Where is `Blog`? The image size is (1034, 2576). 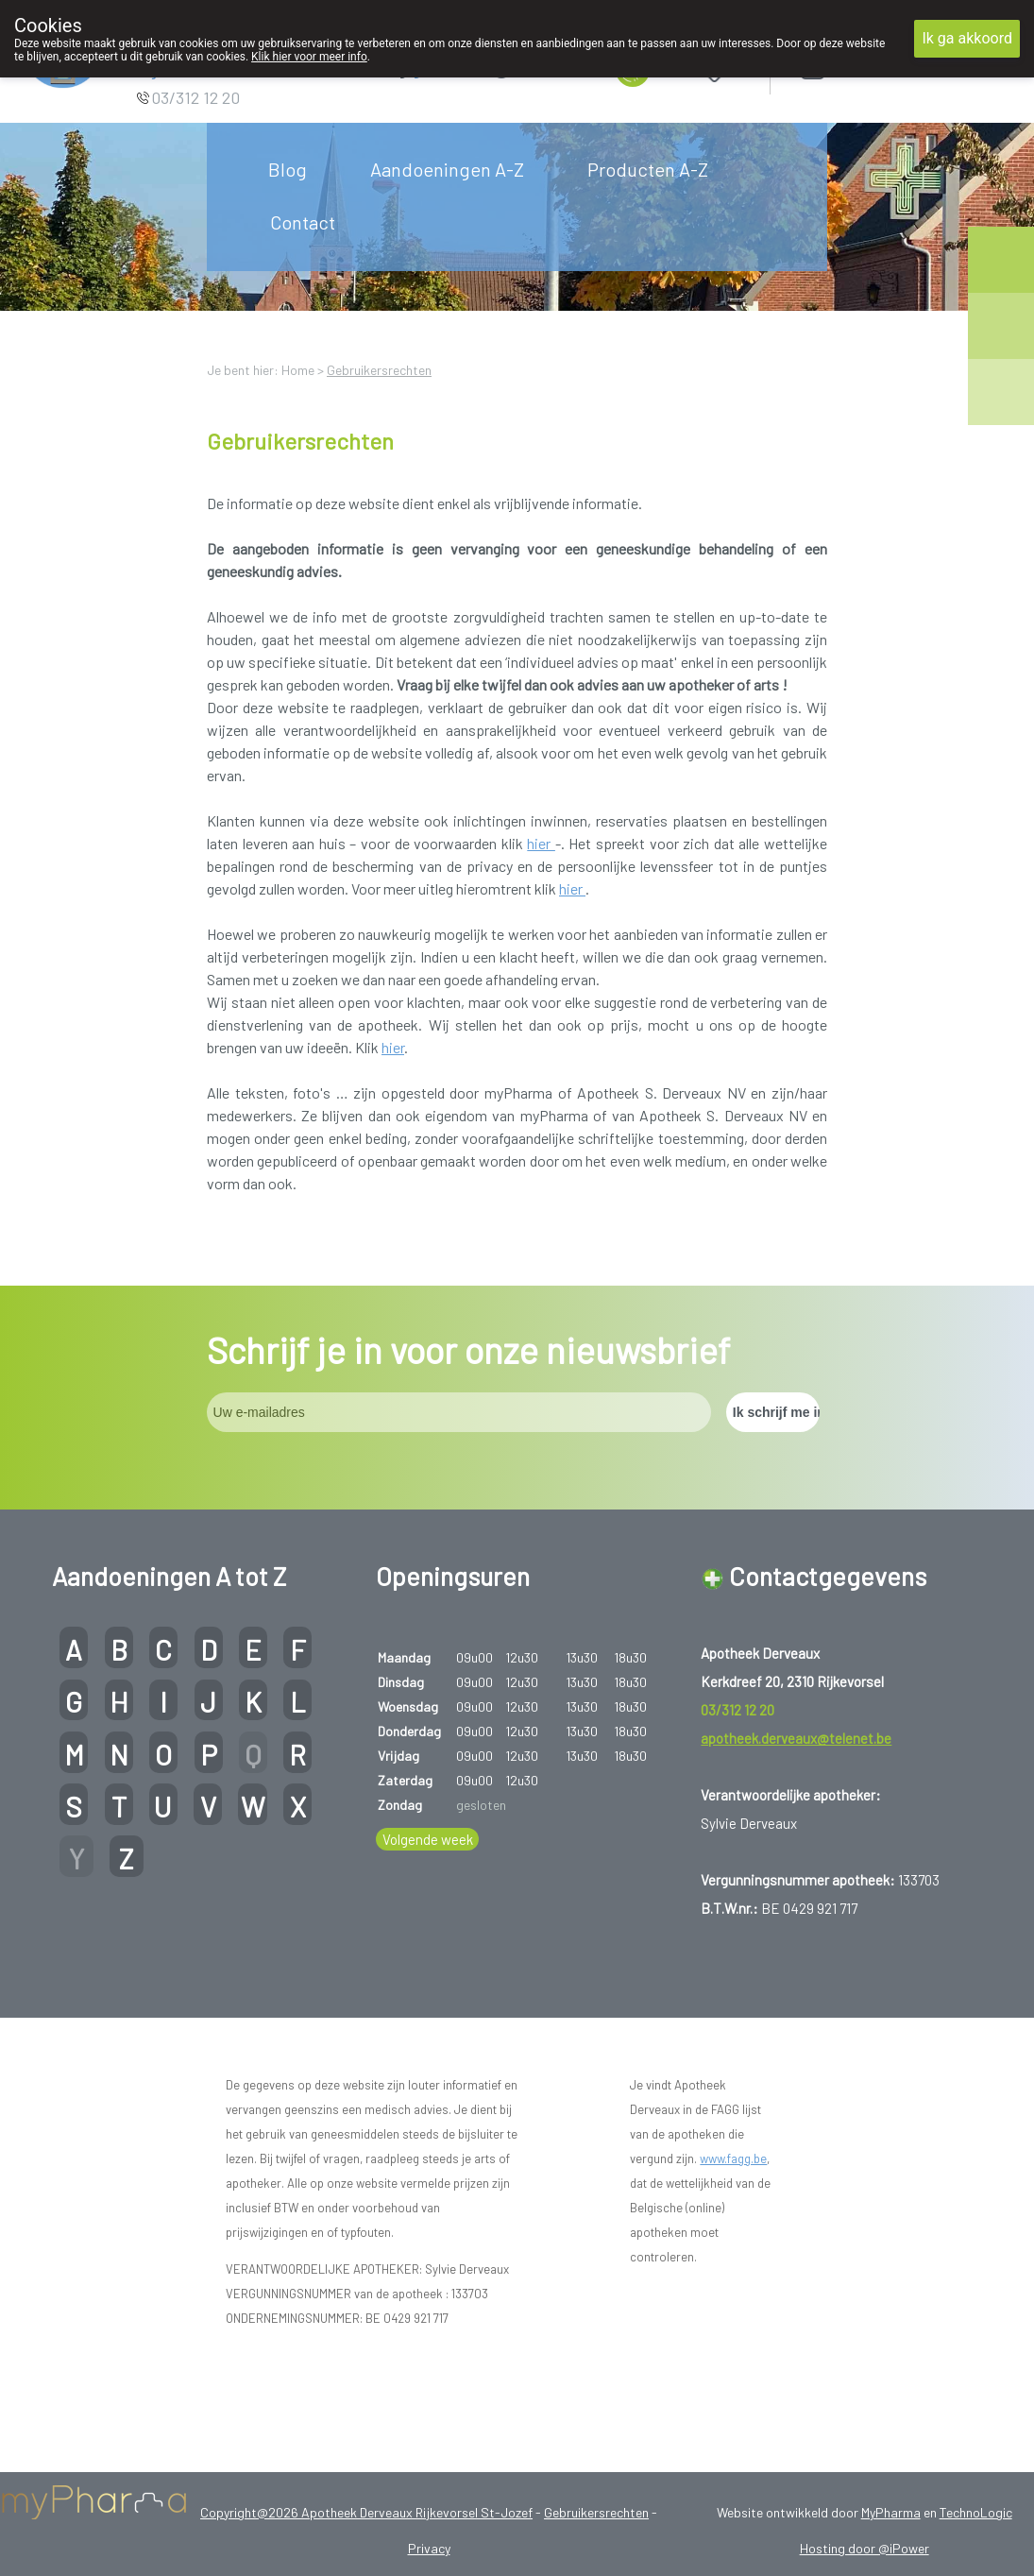
Blog is located at coordinates (287, 169).